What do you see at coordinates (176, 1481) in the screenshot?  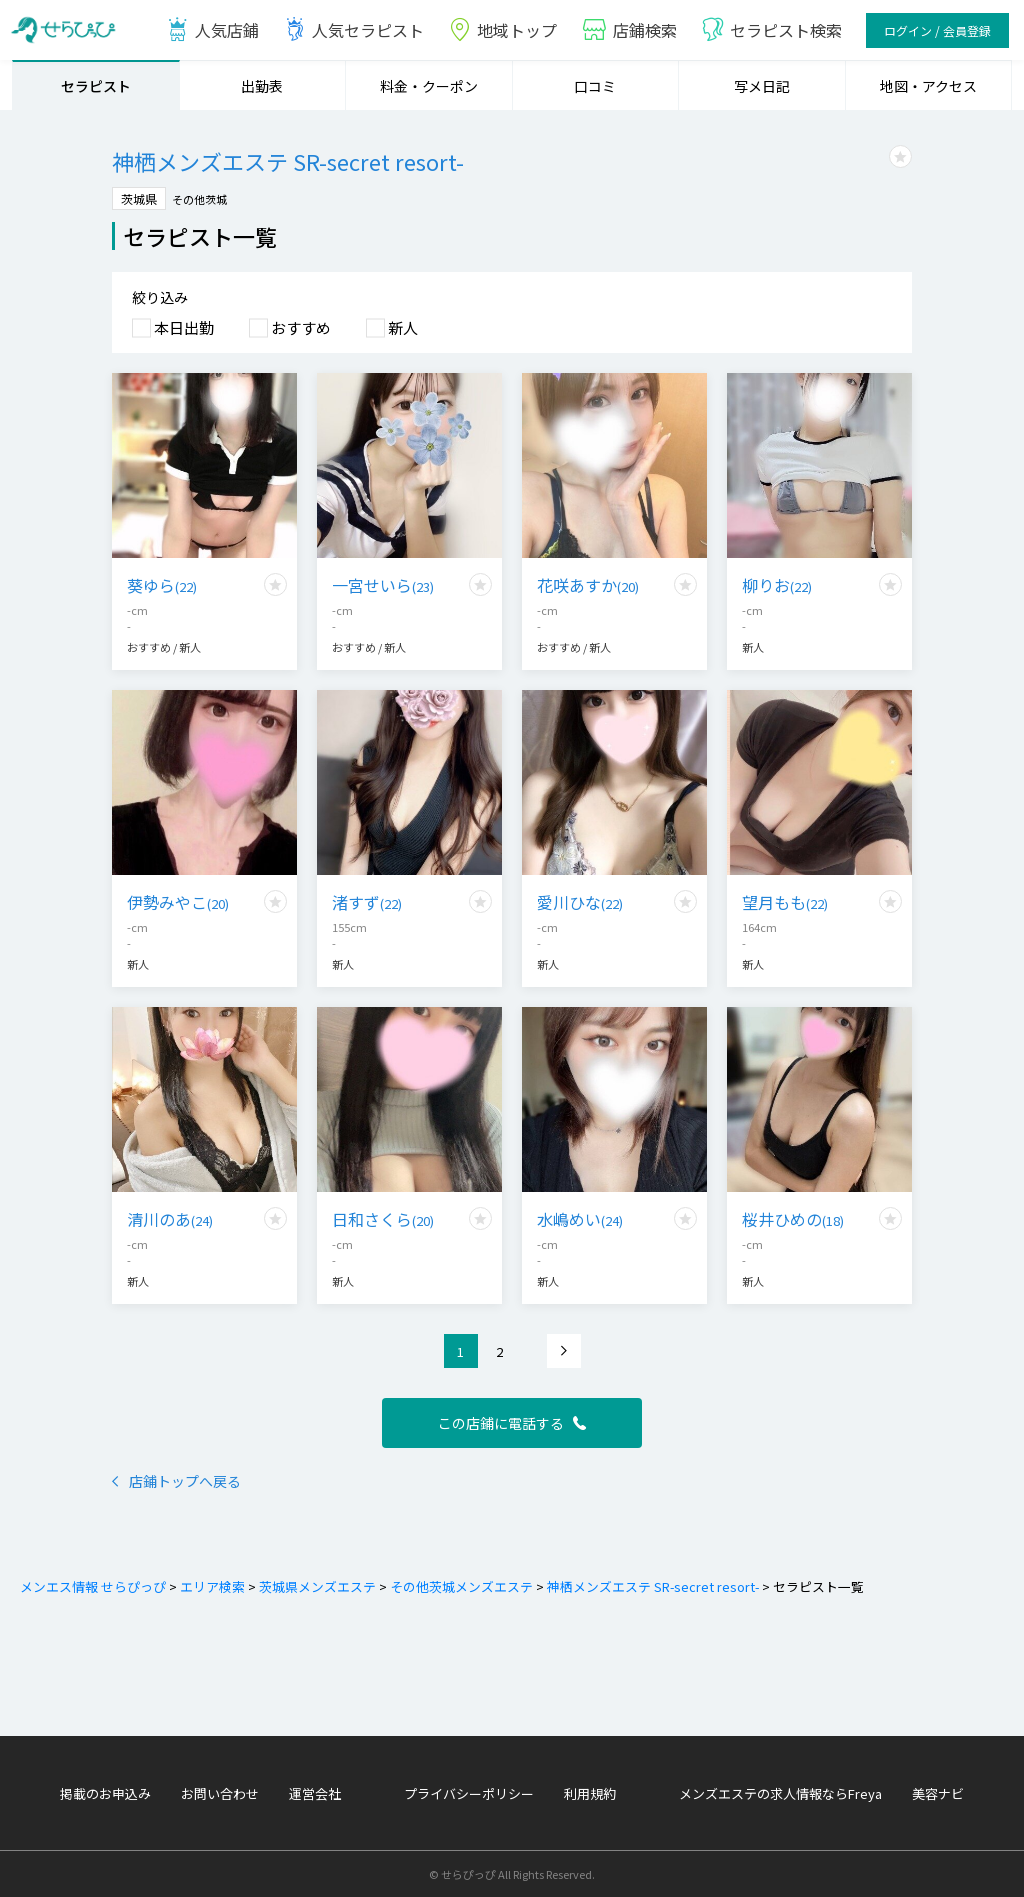 I see `店鋪トップへ戻る` at bounding box center [176, 1481].